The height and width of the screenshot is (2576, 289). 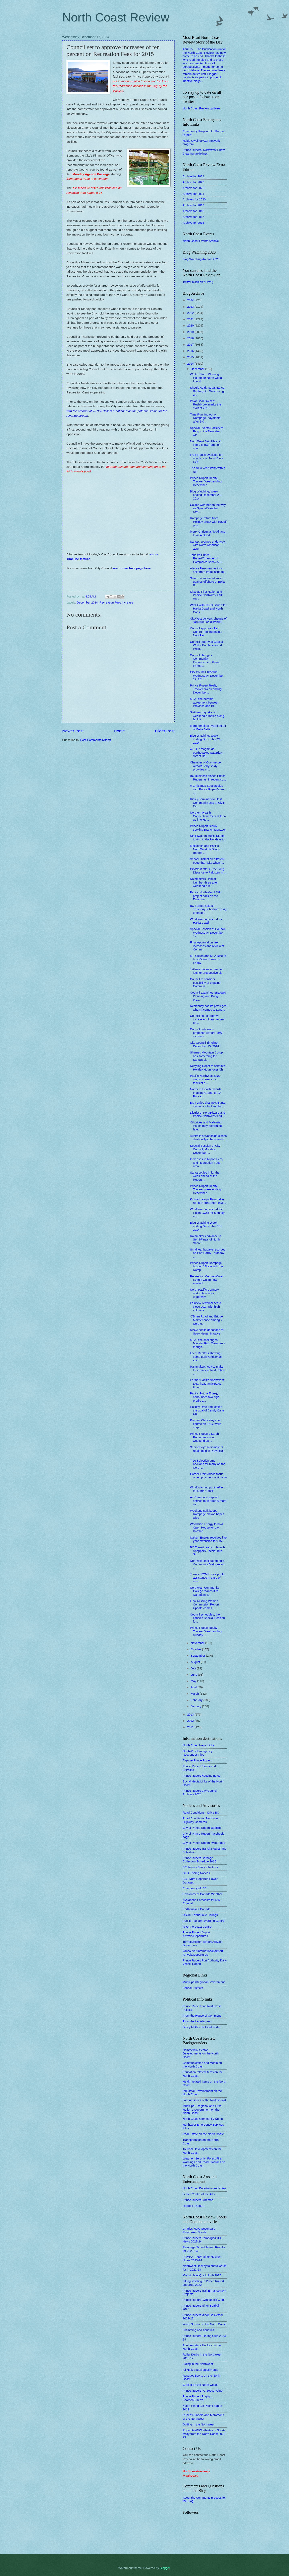 What do you see at coordinates (196, 1873) in the screenshot?
I see `DFO Fishing Notices` at bounding box center [196, 1873].